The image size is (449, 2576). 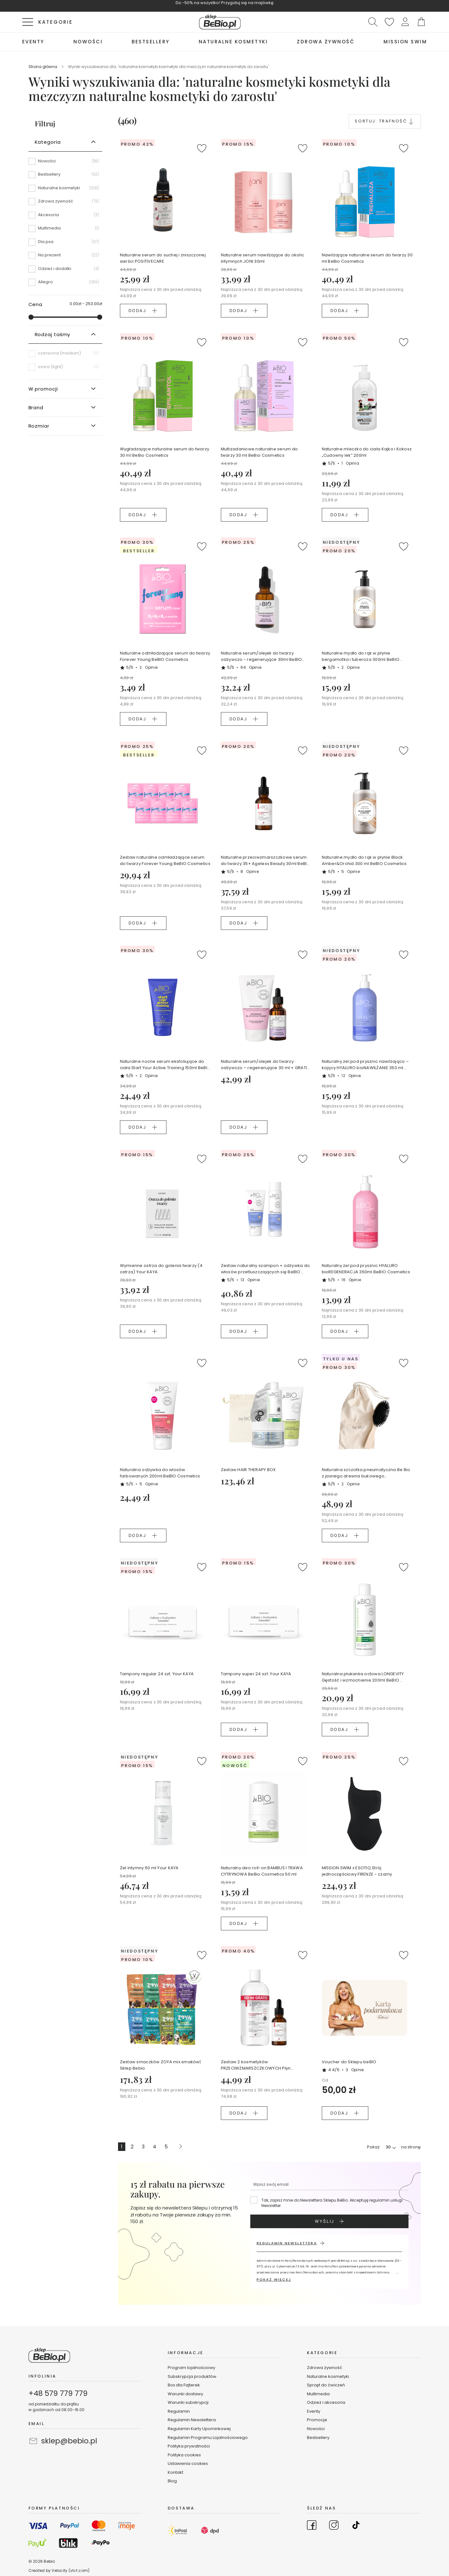 What do you see at coordinates (365, 1064) in the screenshot?
I see `Naturalny żel pod prysznic nawilżająco – kojący HYALURO bioNAWILŻANIE 350 ml BeBIO Cosmetics` at bounding box center [365, 1064].